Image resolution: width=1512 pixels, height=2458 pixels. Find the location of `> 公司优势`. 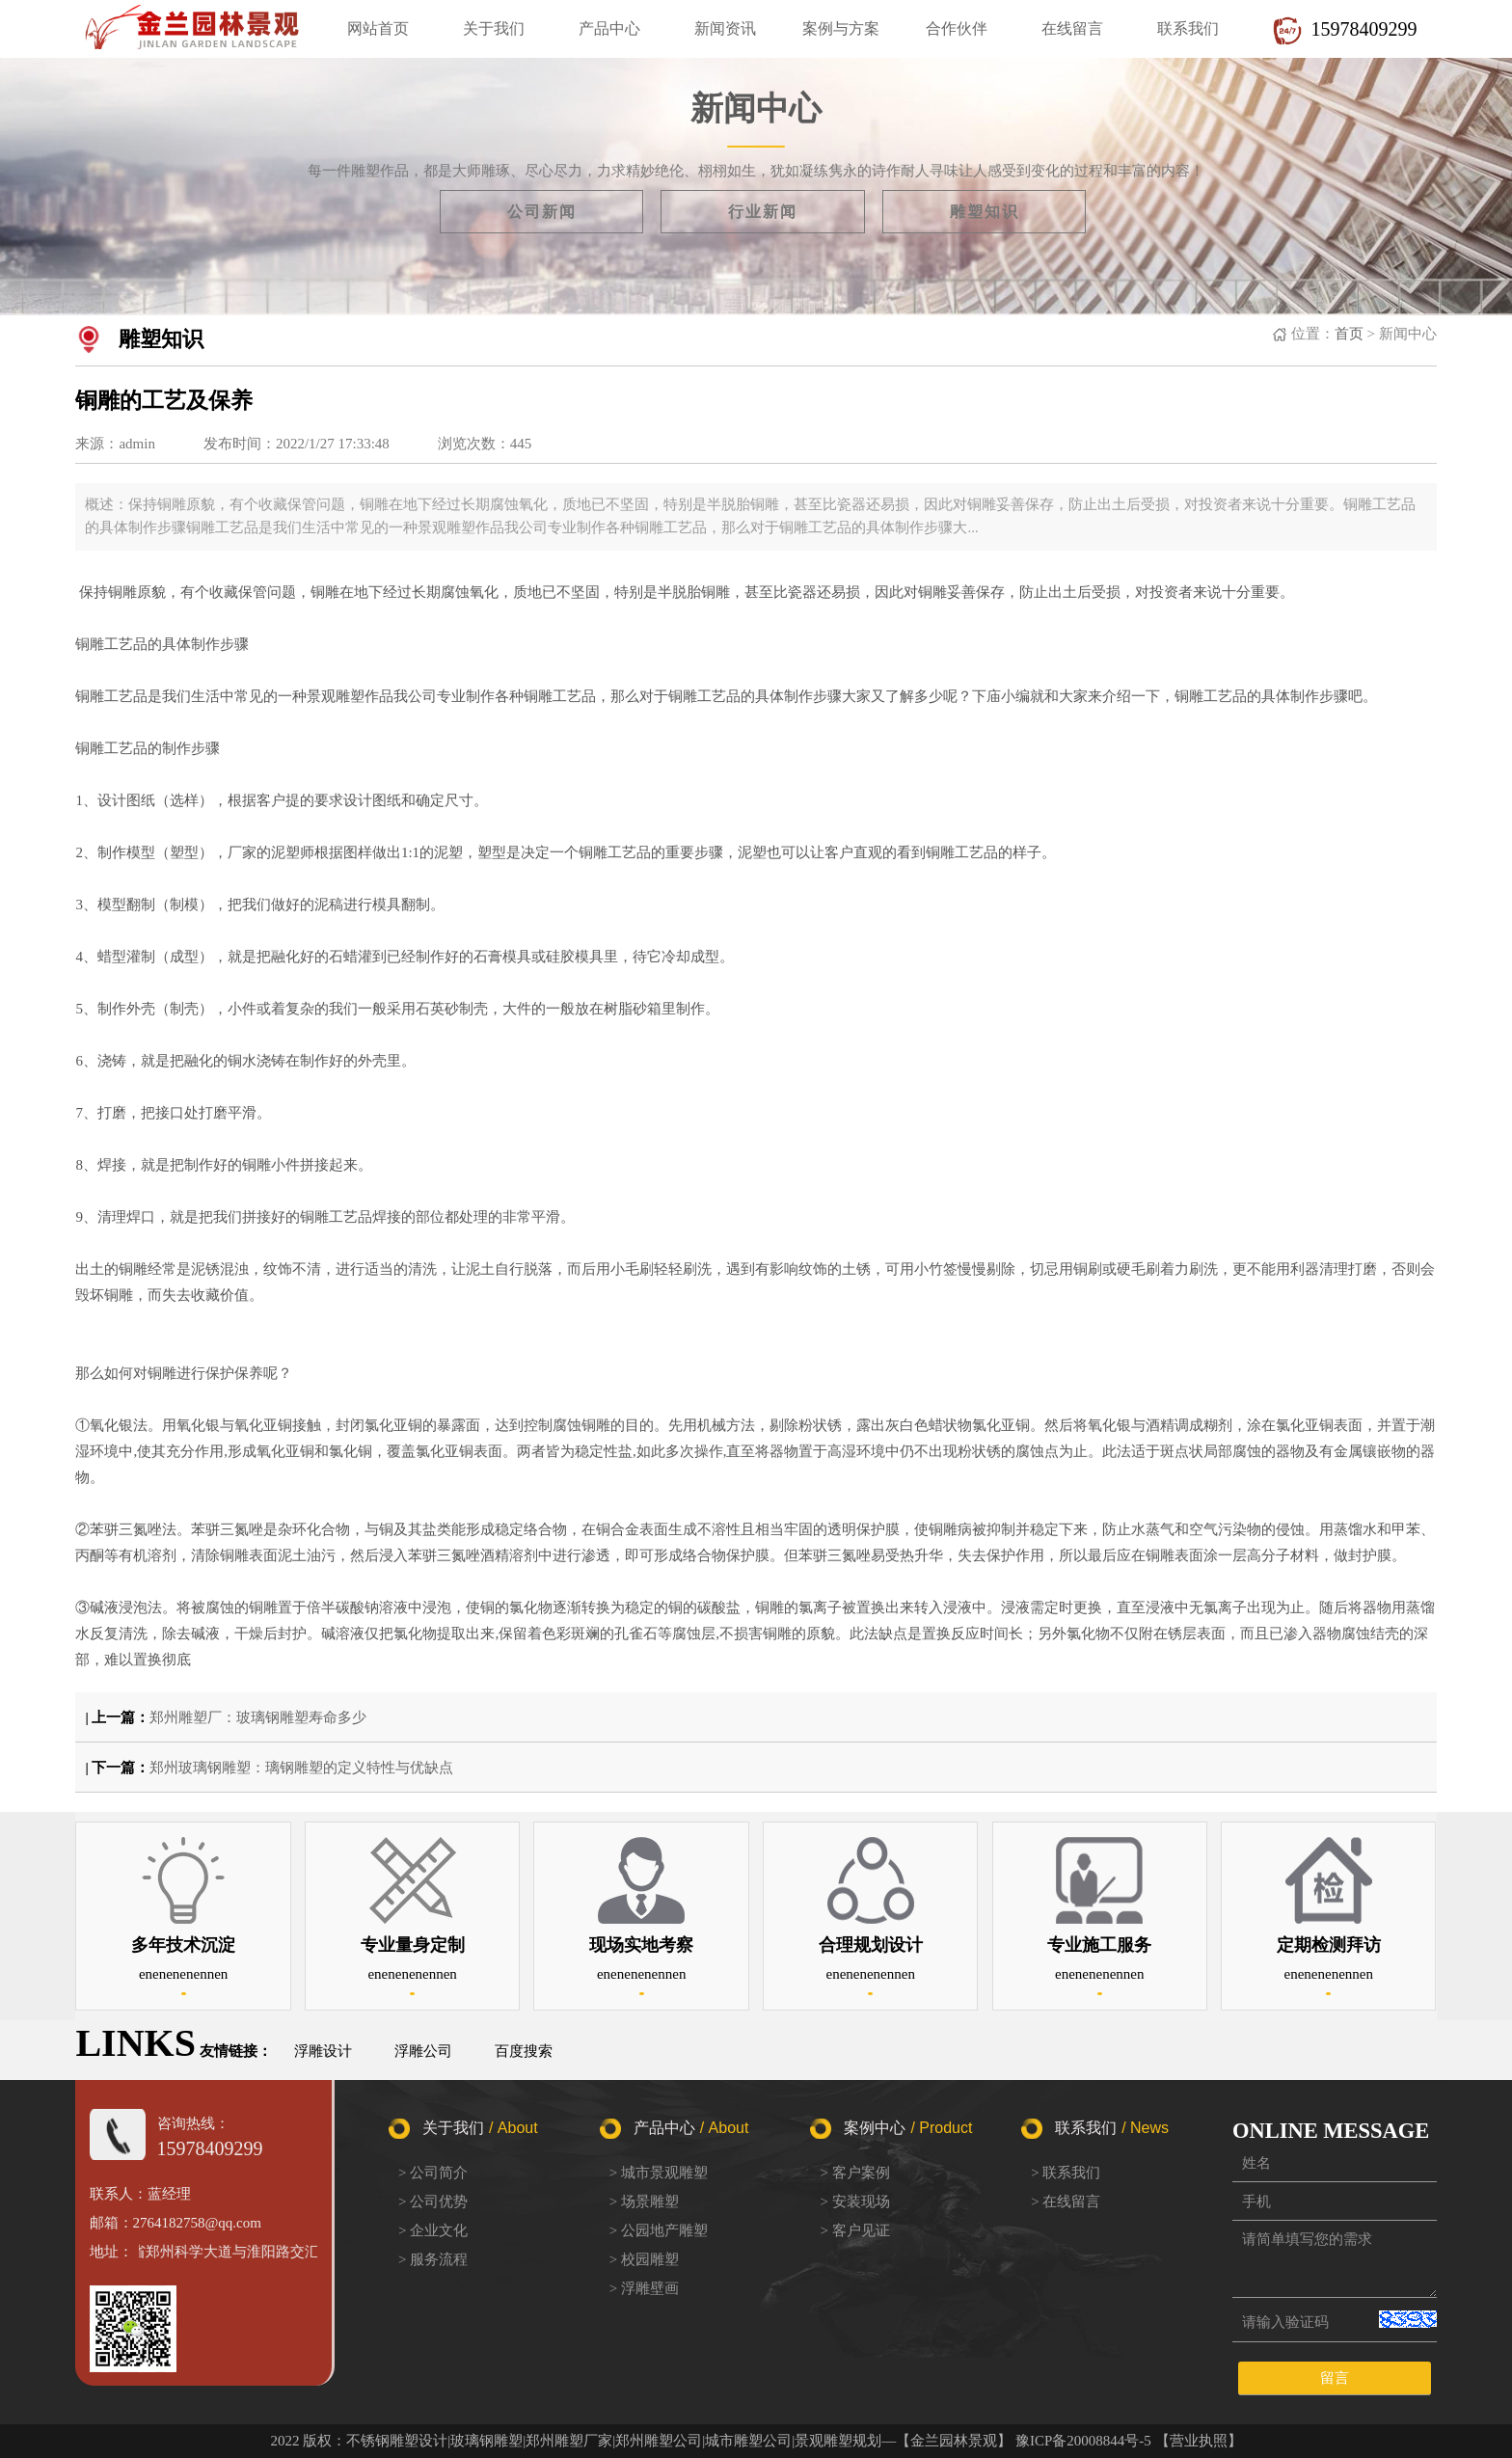

> 公司优势 is located at coordinates (433, 2201).